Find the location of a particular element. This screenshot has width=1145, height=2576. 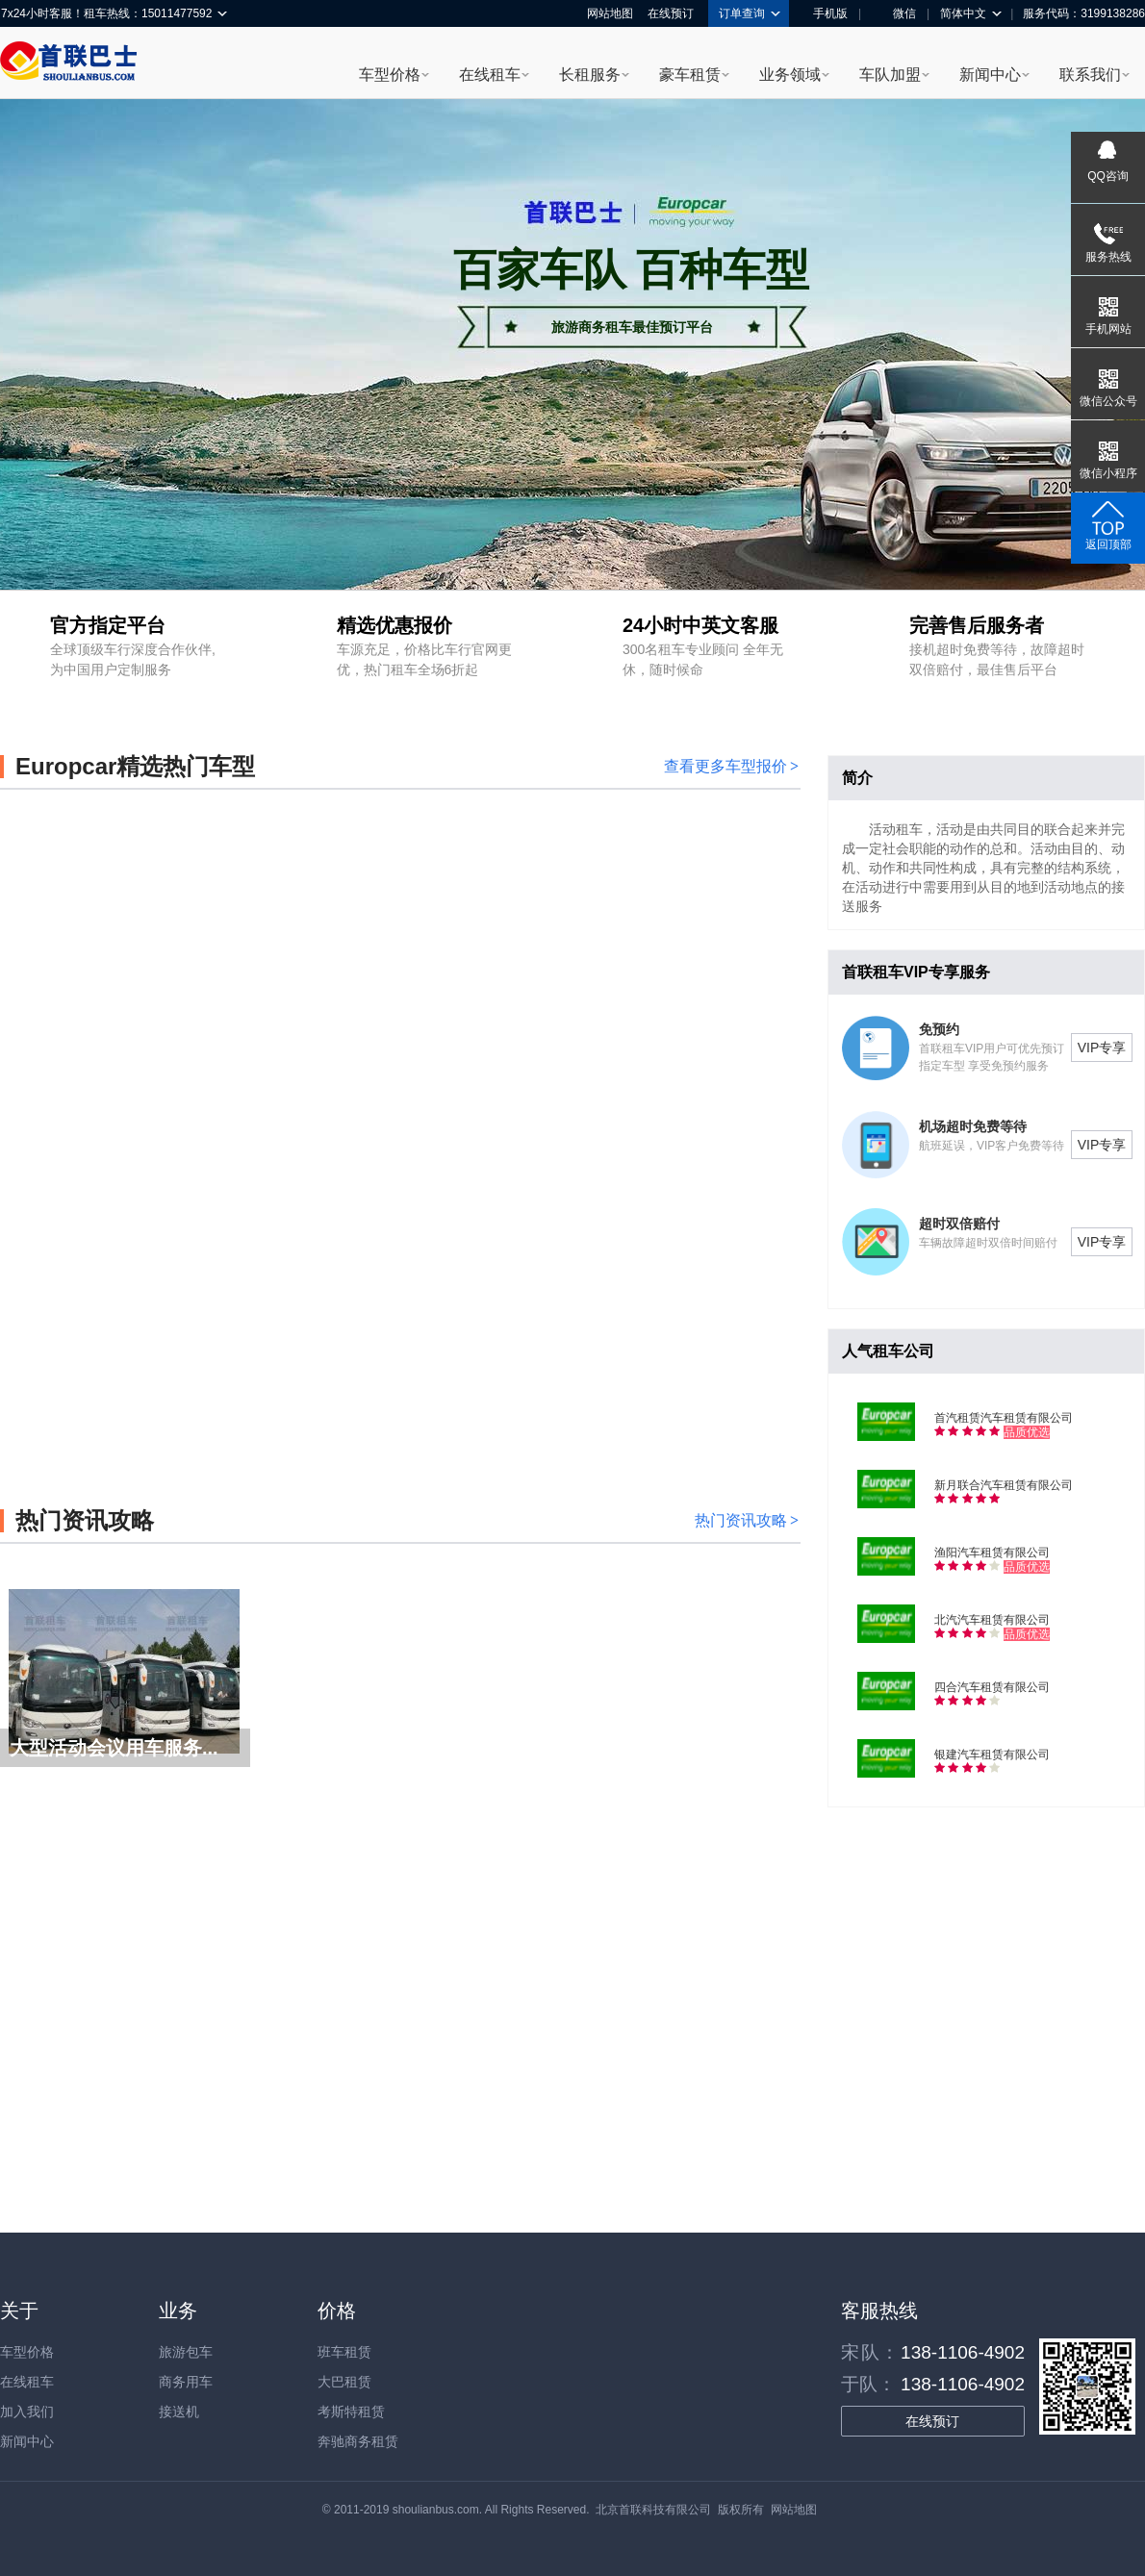

考斯特租赁 is located at coordinates (351, 2411).